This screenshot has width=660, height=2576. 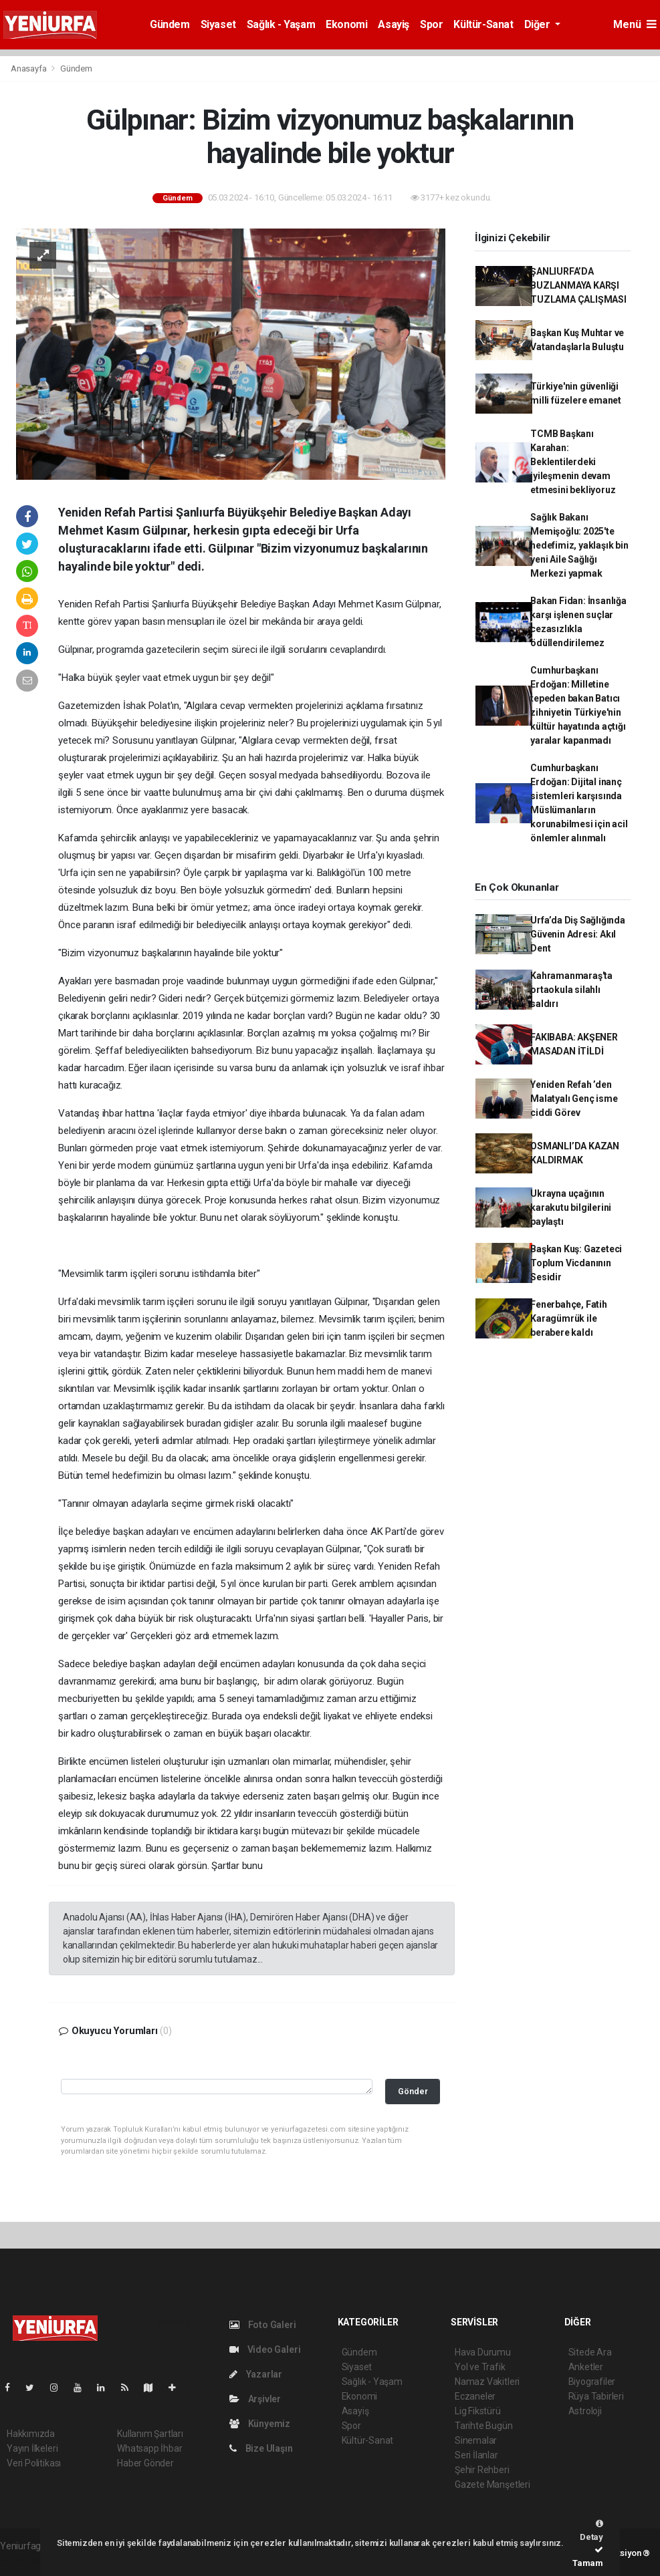 What do you see at coordinates (596, 2396) in the screenshot?
I see `Rüya Tabirleri` at bounding box center [596, 2396].